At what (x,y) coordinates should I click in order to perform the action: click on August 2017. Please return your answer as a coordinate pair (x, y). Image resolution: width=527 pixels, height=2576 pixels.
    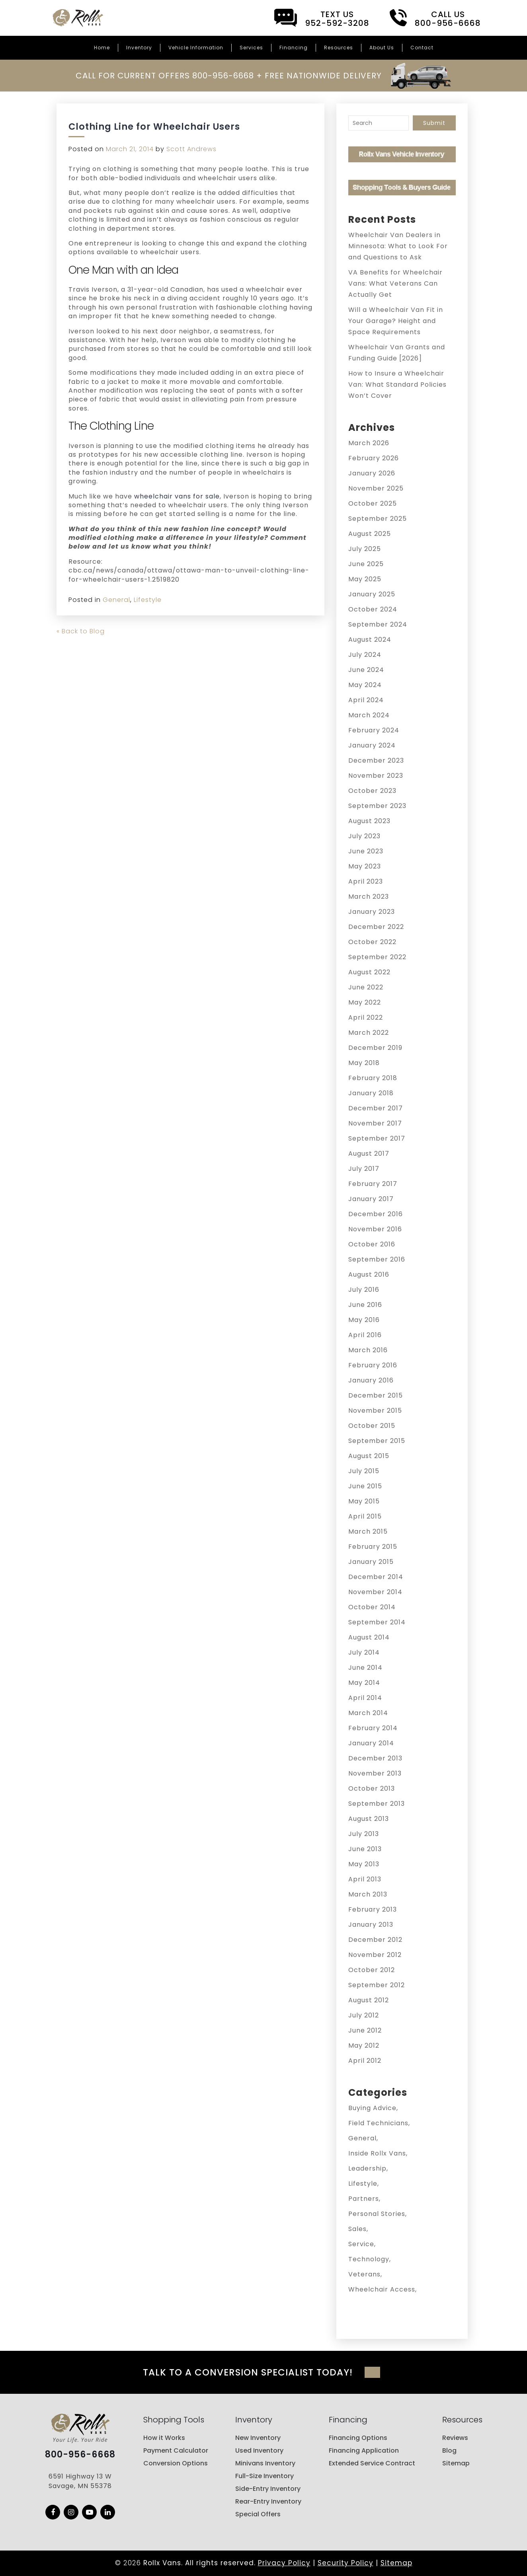
    Looking at the image, I should click on (368, 1153).